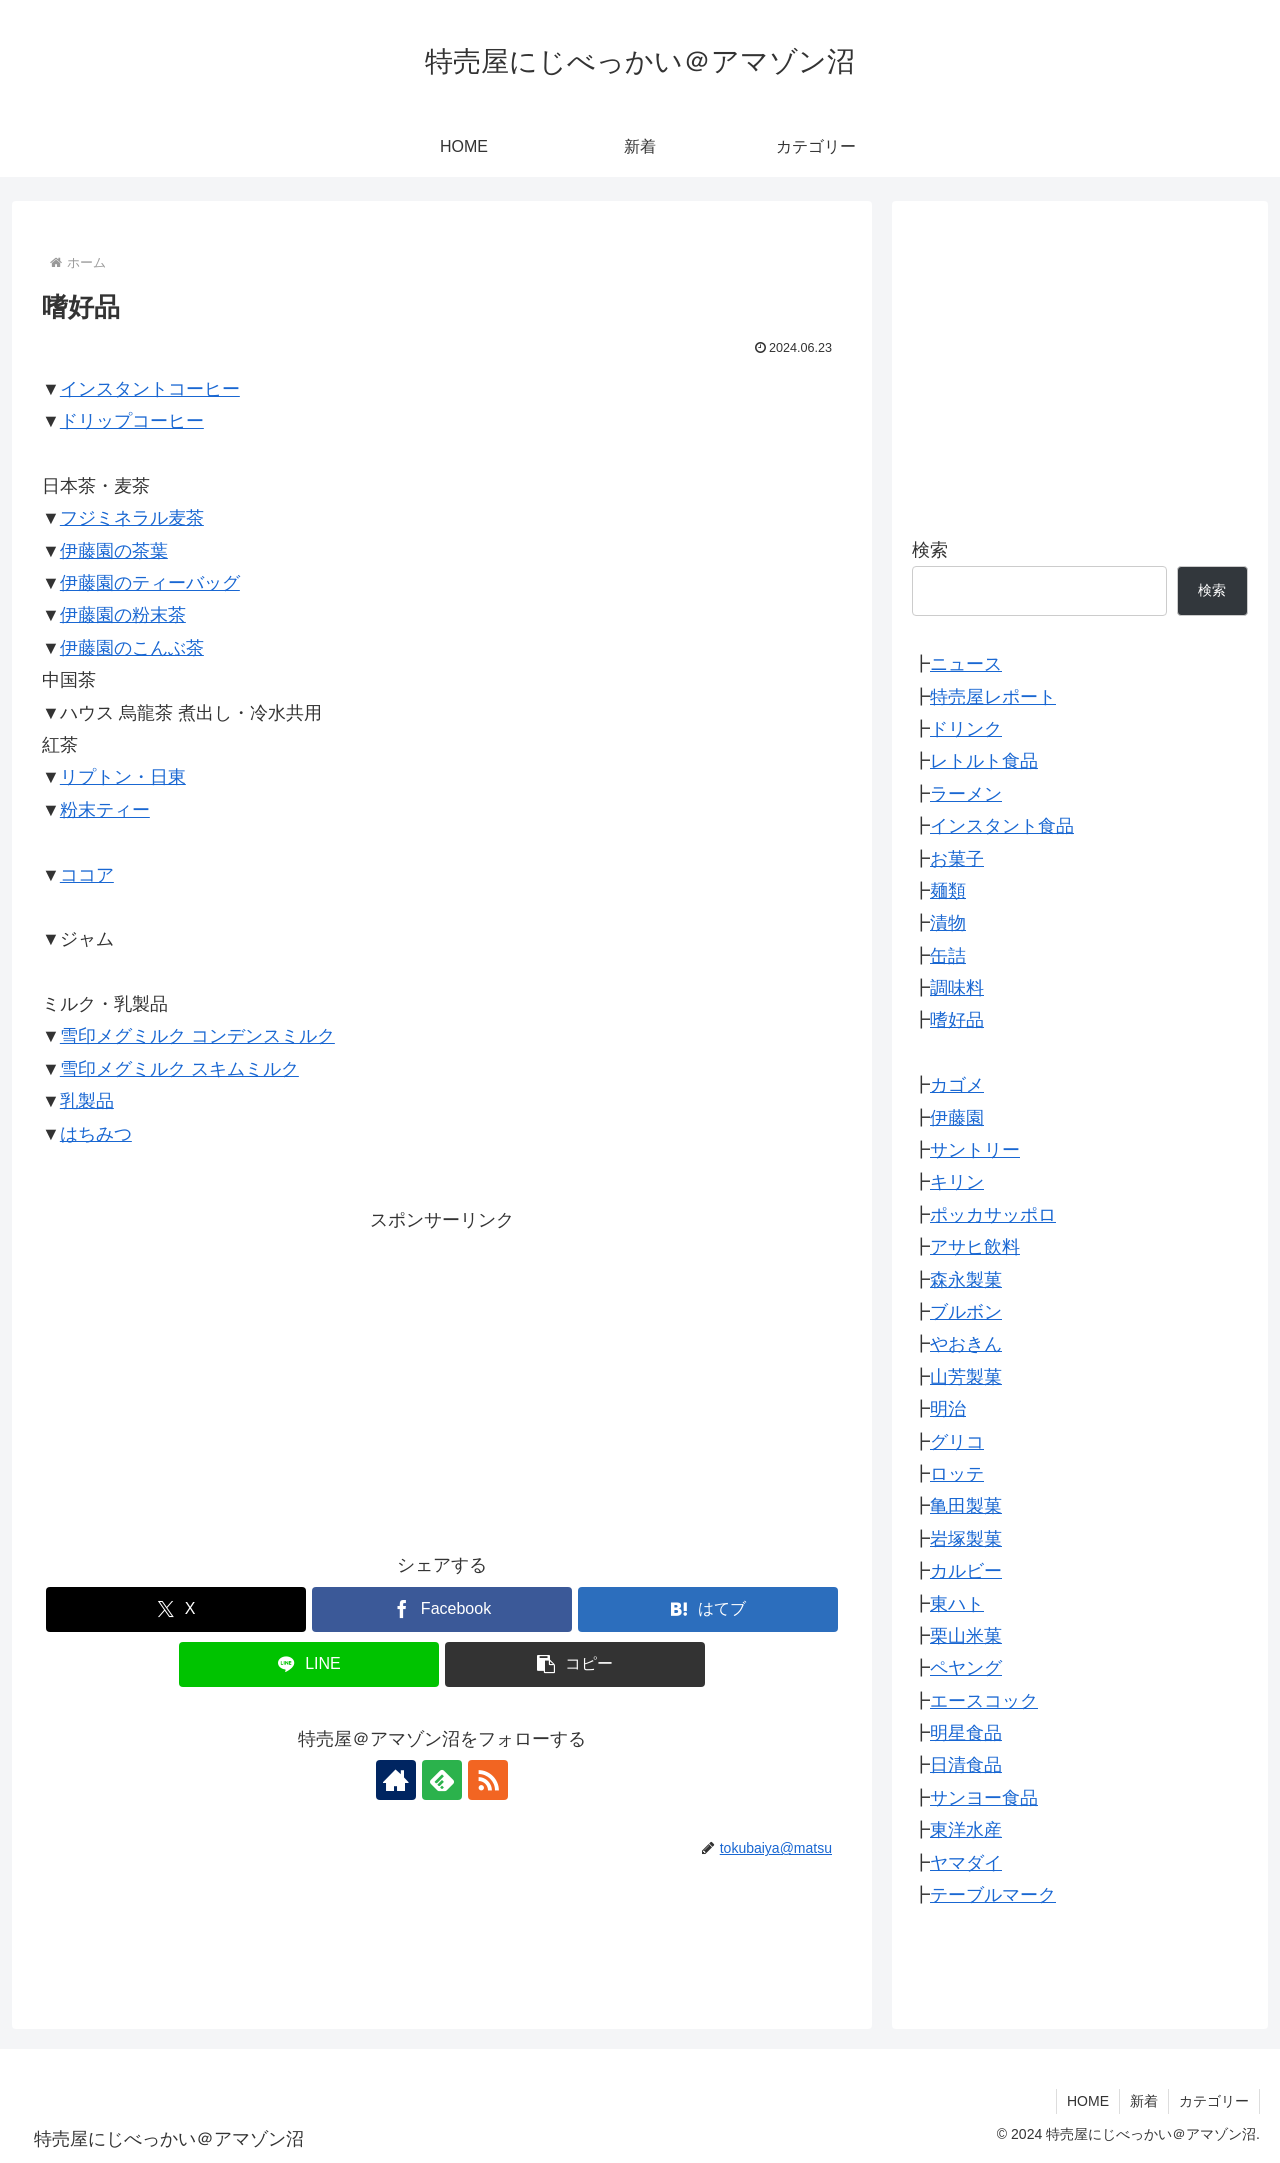 The height and width of the screenshot is (2163, 1280). What do you see at coordinates (957, 1474) in the screenshot?
I see `ロッテ` at bounding box center [957, 1474].